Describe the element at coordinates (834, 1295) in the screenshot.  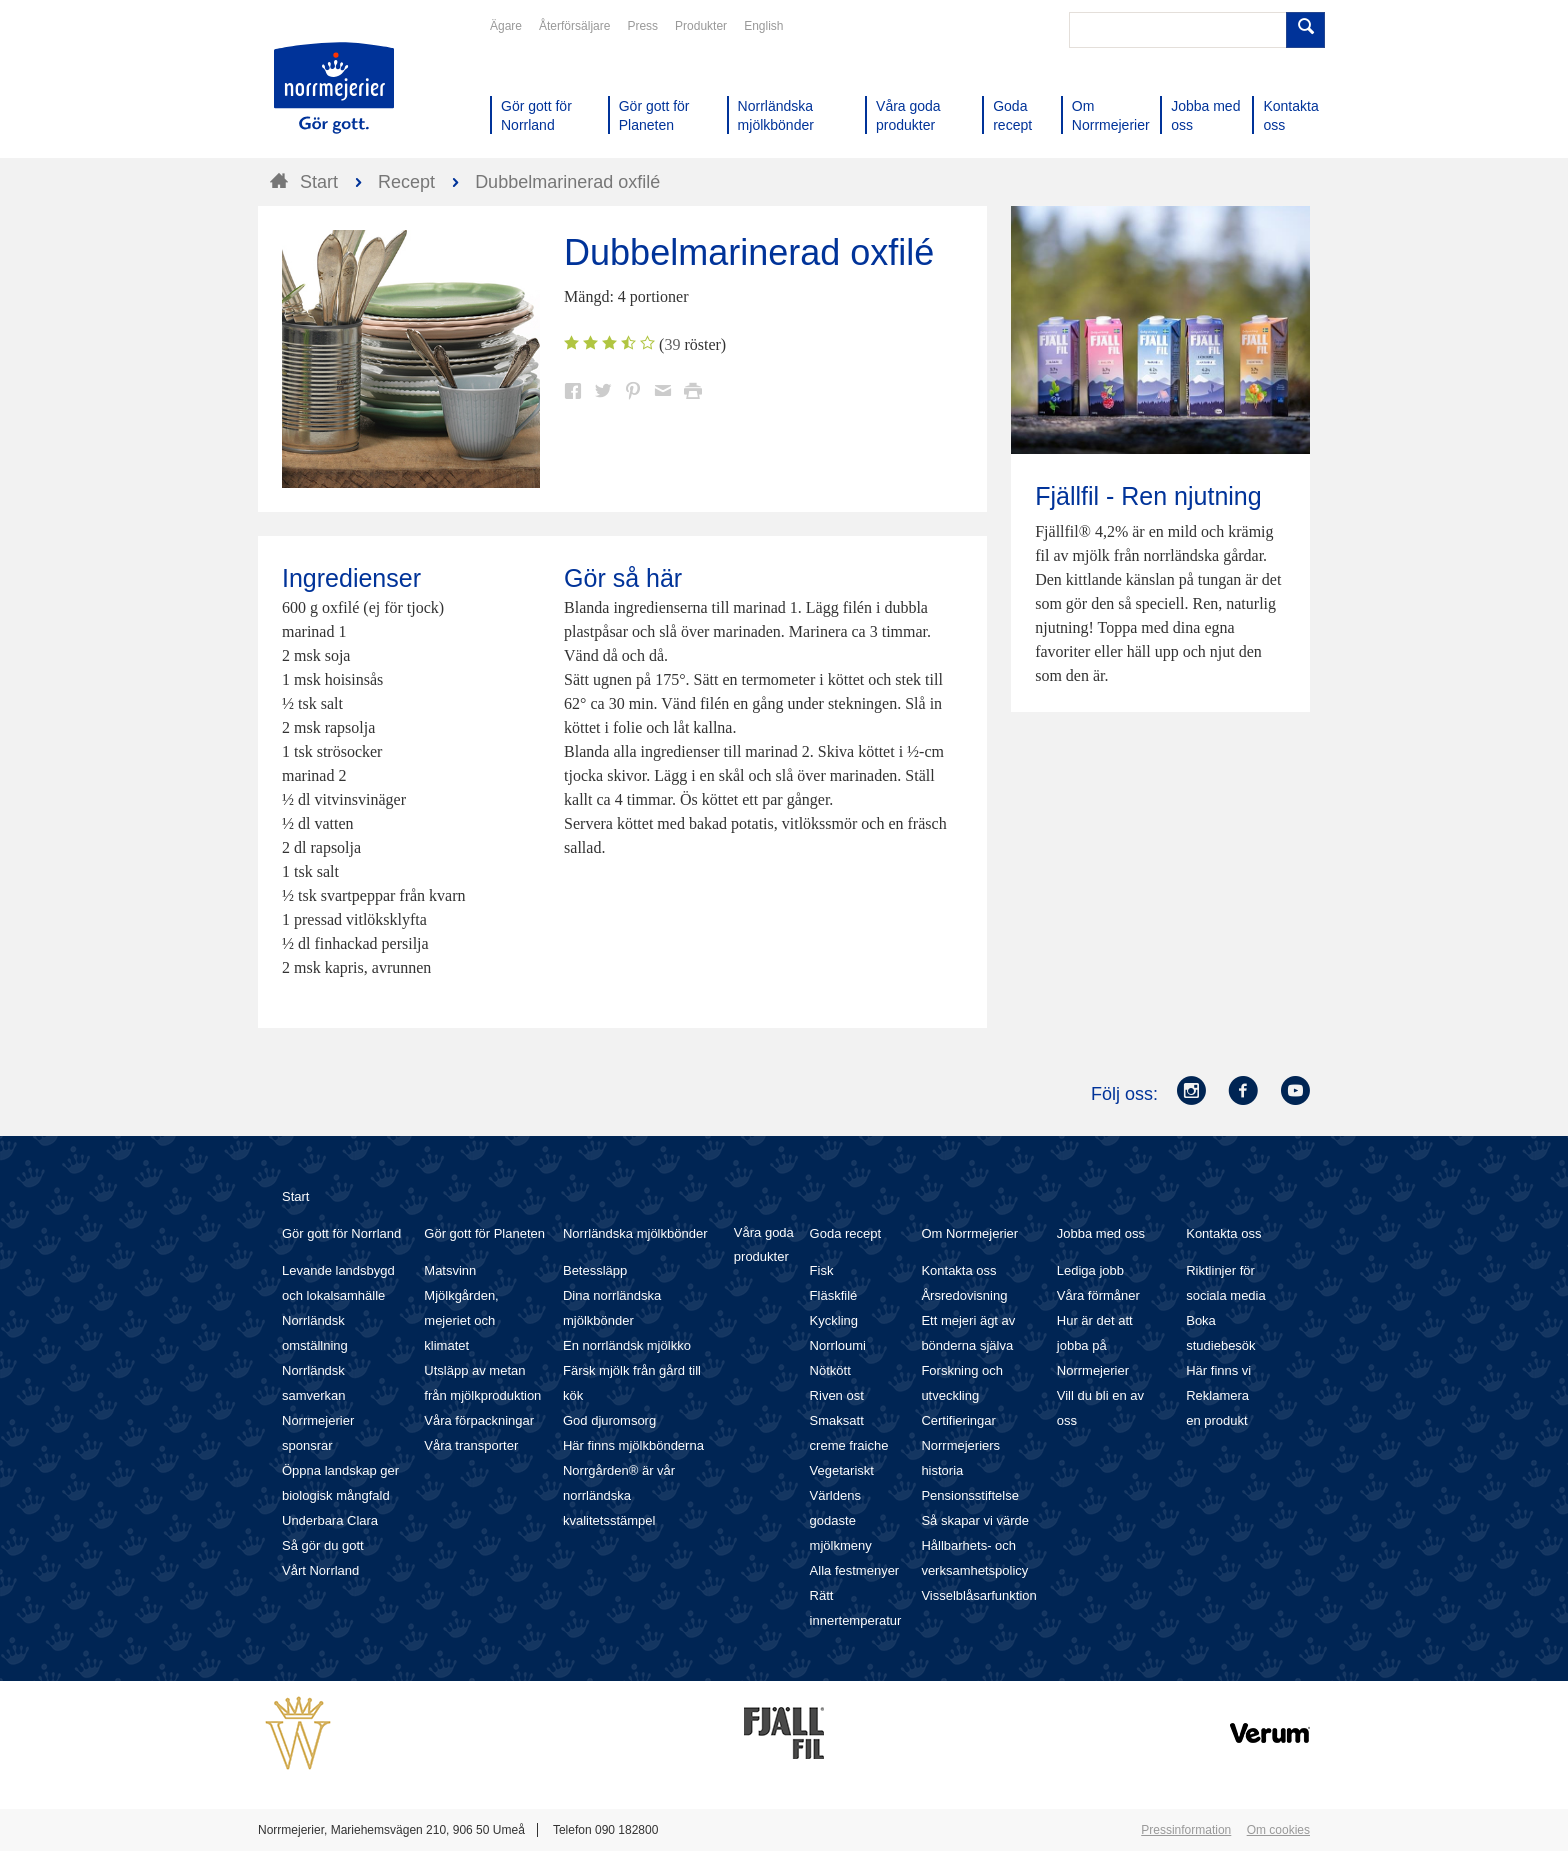
I see `Fläskfilé` at that location.